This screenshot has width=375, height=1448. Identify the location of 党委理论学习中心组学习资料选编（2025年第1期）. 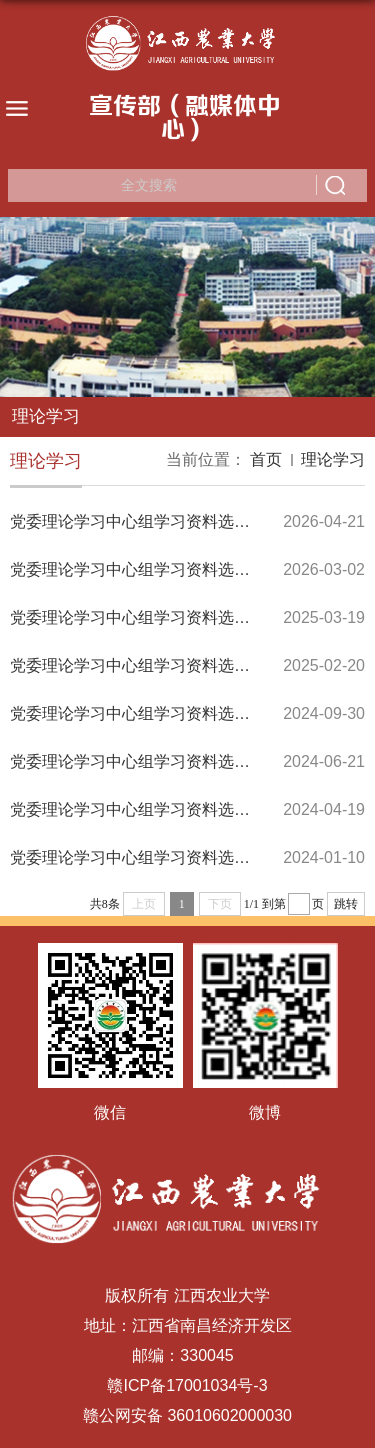
(192, 665).